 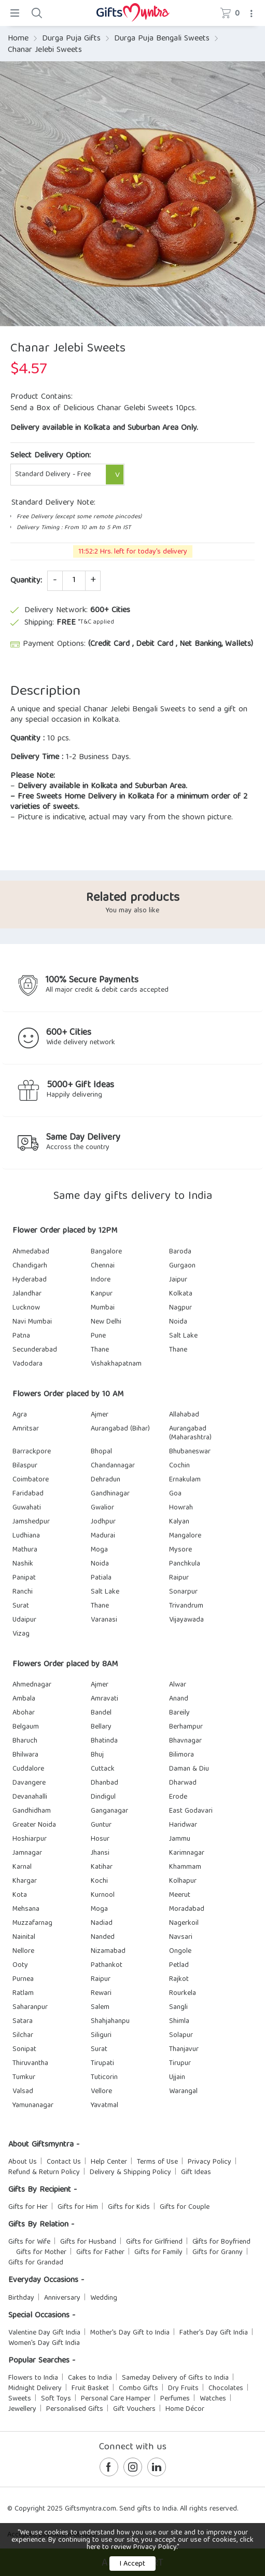 What do you see at coordinates (225, 2388) in the screenshot?
I see `Chocolates` at bounding box center [225, 2388].